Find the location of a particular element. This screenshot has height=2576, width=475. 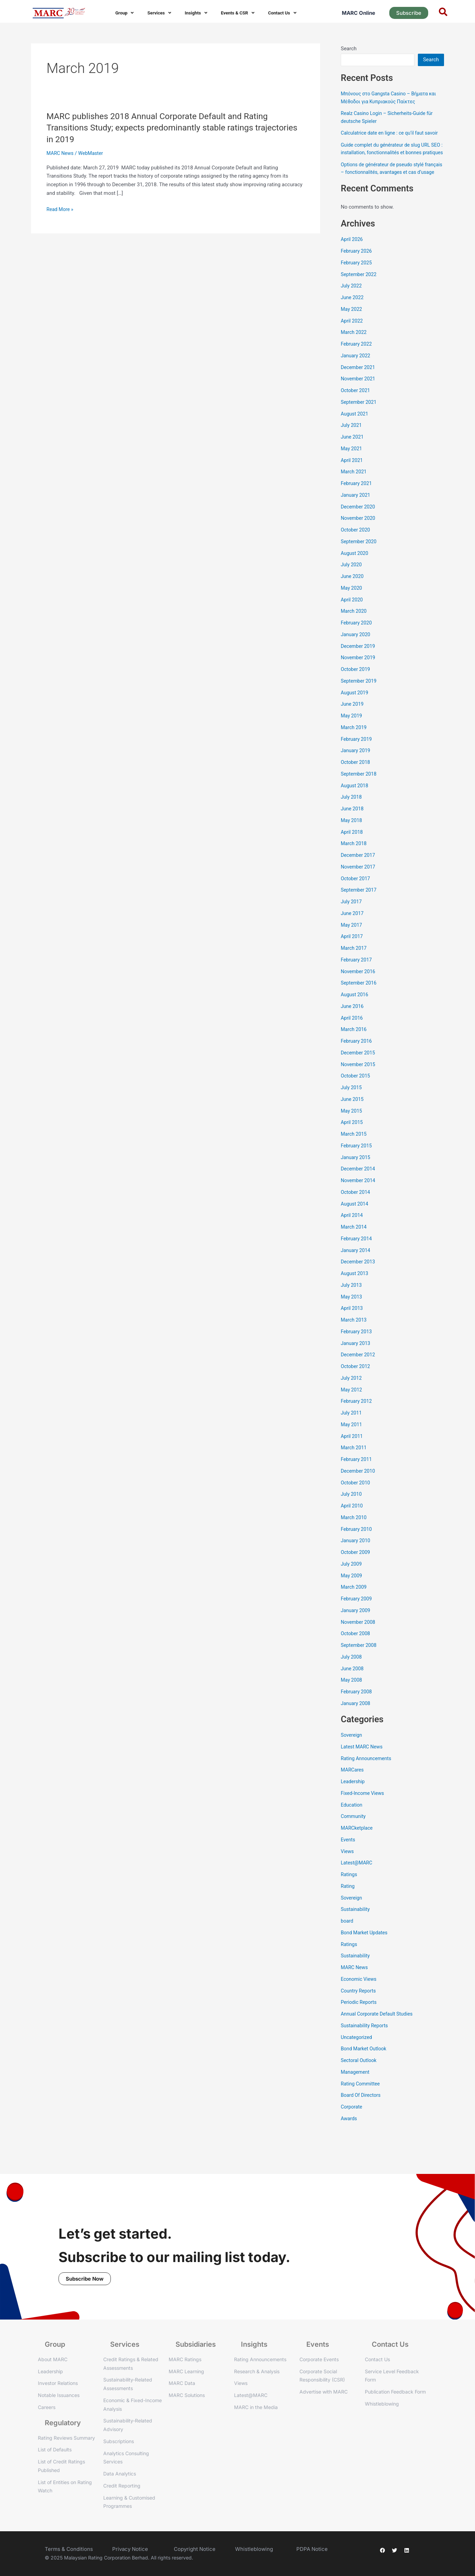

October 2014 is located at coordinates (356, 1208).